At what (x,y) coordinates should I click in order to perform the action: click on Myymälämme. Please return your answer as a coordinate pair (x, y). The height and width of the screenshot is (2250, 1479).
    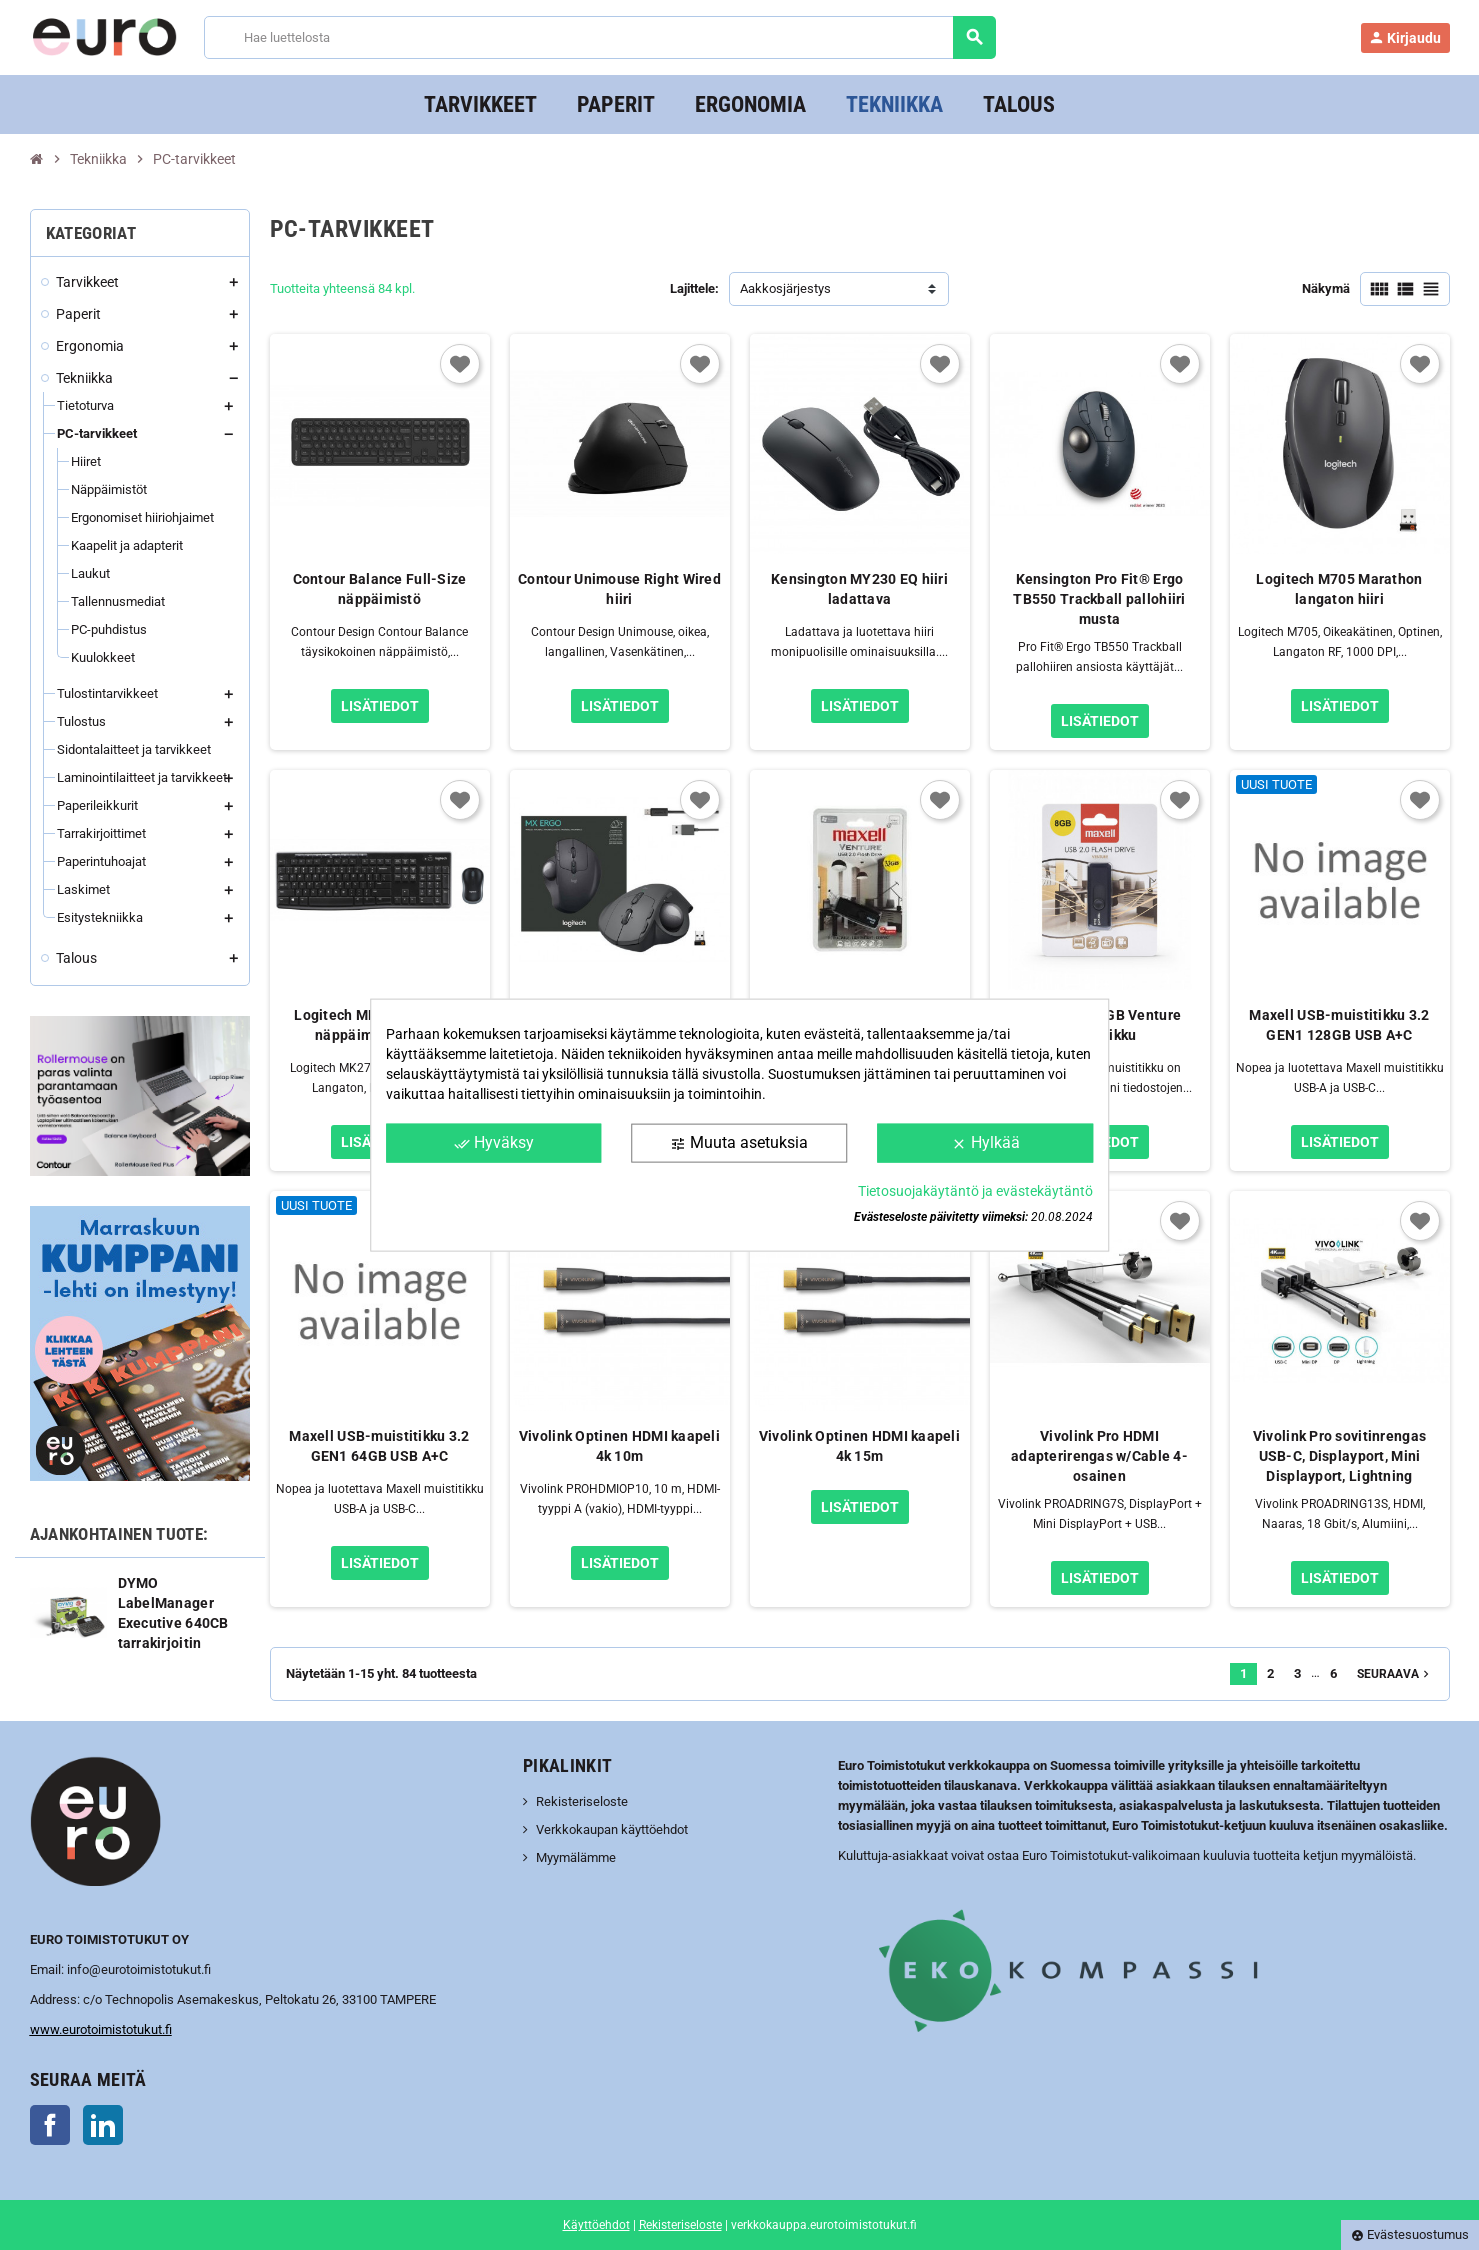
    Looking at the image, I should click on (576, 1857).